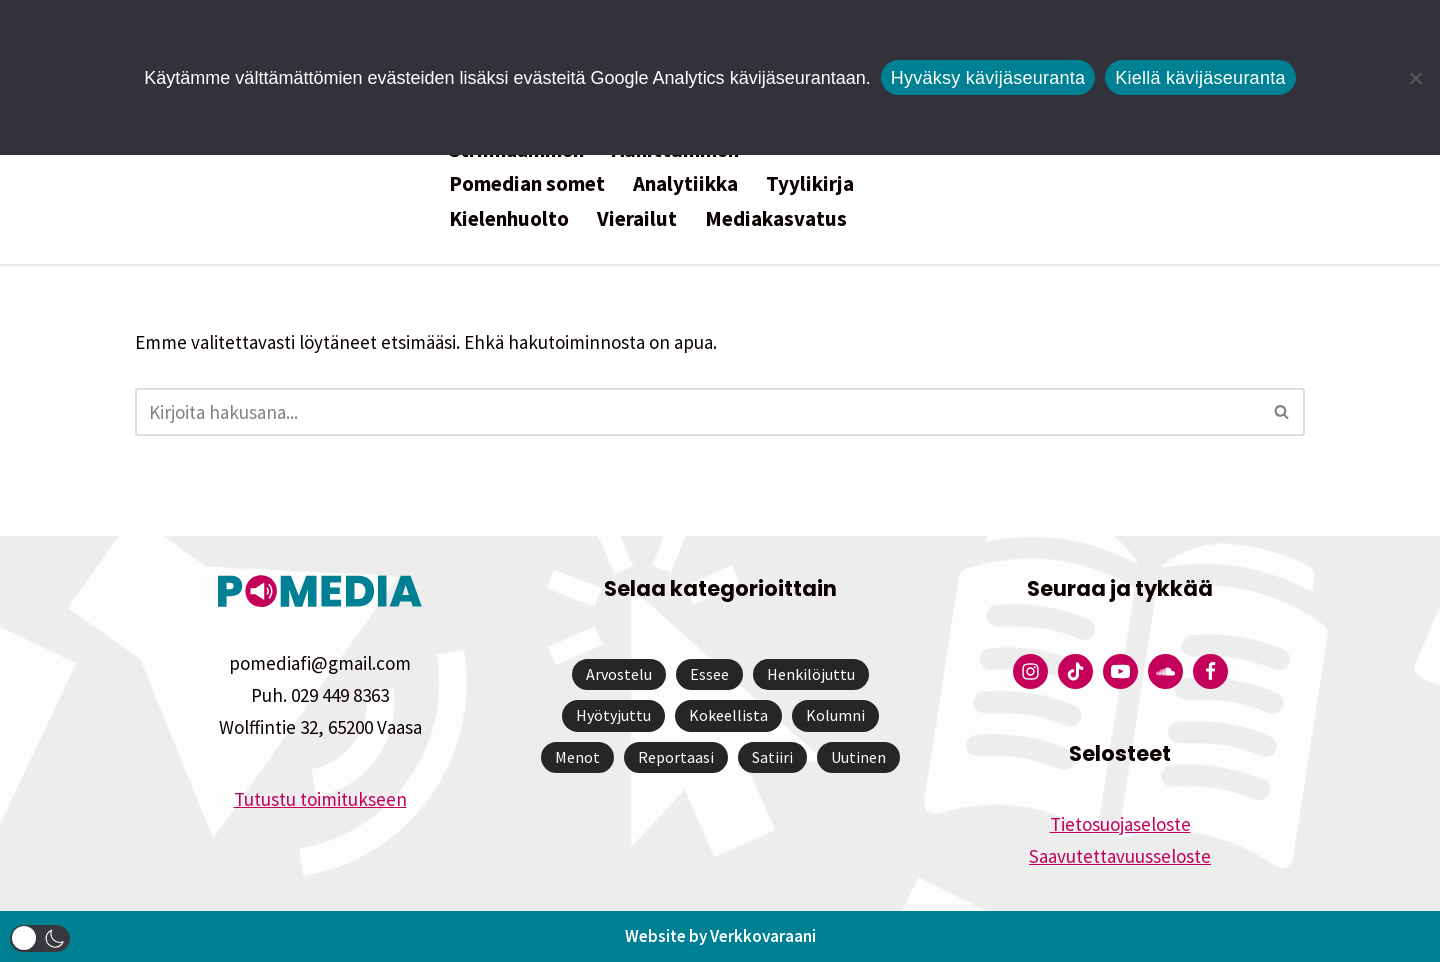 The width and height of the screenshot is (1440, 962). I want to click on Hyväksy kävijäseuranta, so click(988, 78).